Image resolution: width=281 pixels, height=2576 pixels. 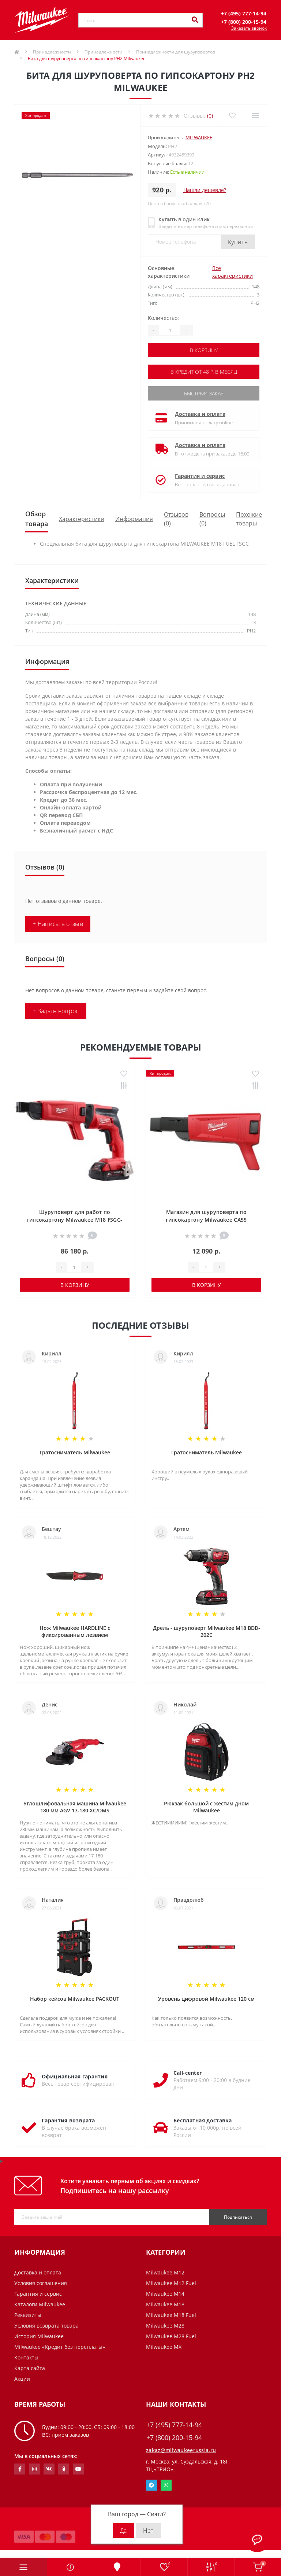 What do you see at coordinates (165, 2304) in the screenshot?
I see `Milwaukee M18` at bounding box center [165, 2304].